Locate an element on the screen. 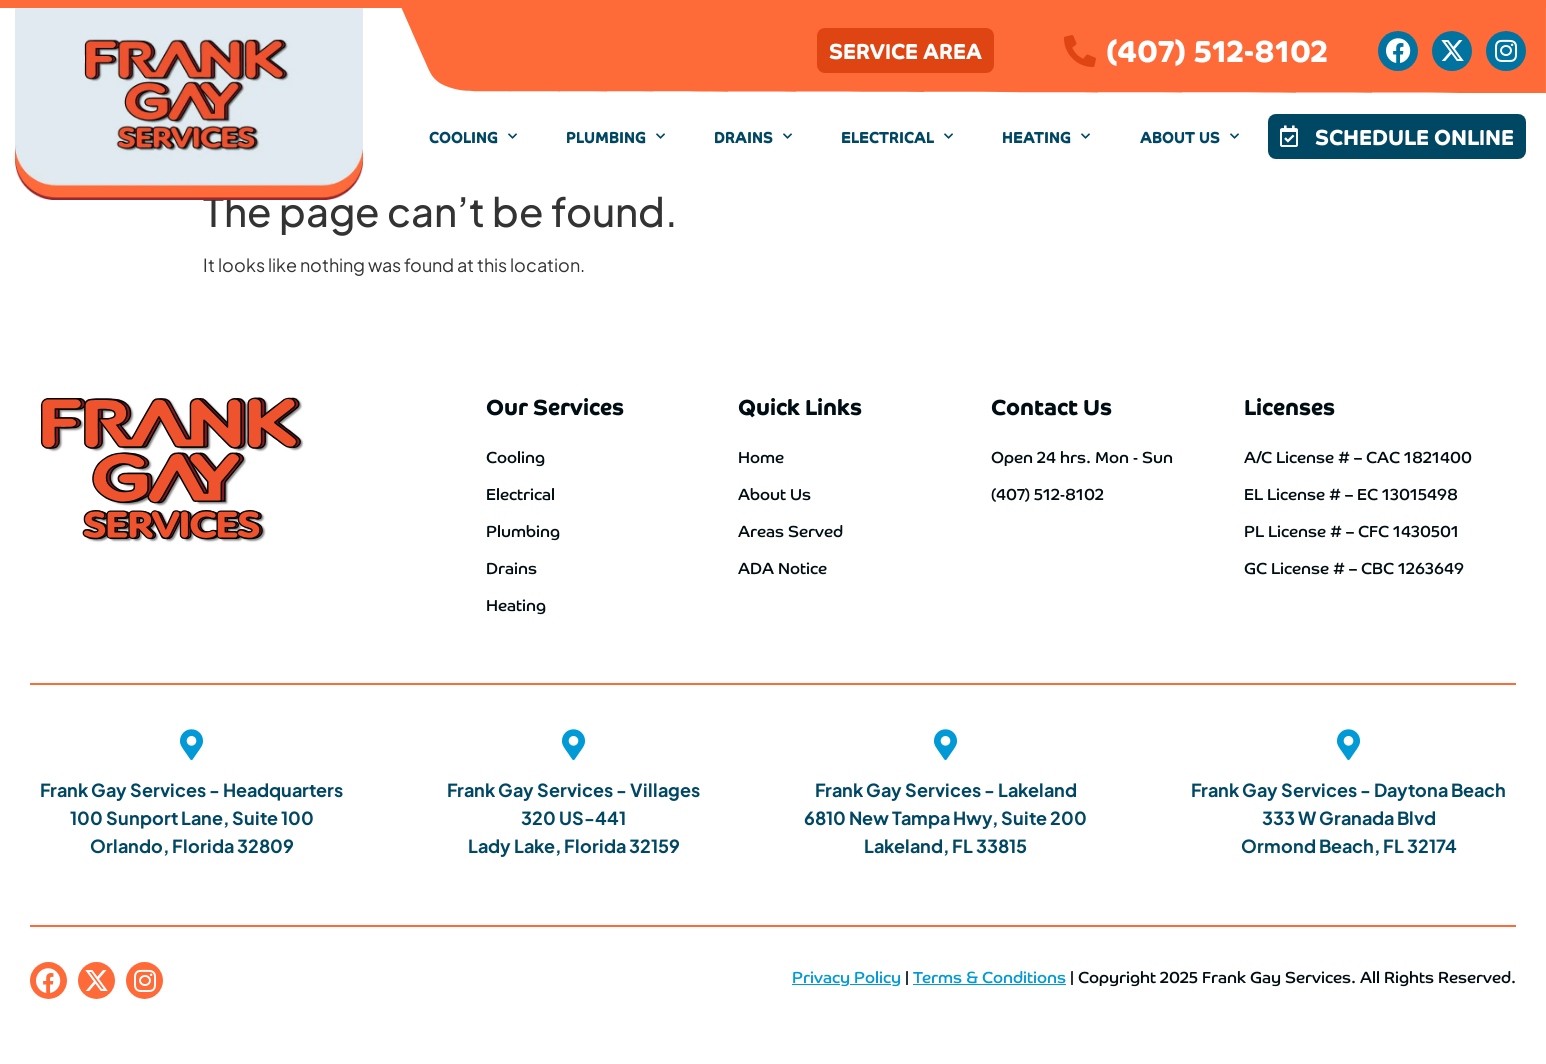 The height and width of the screenshot is (1064, 1546). [(407) 512-8102] is located at coordinates (1080, 51).